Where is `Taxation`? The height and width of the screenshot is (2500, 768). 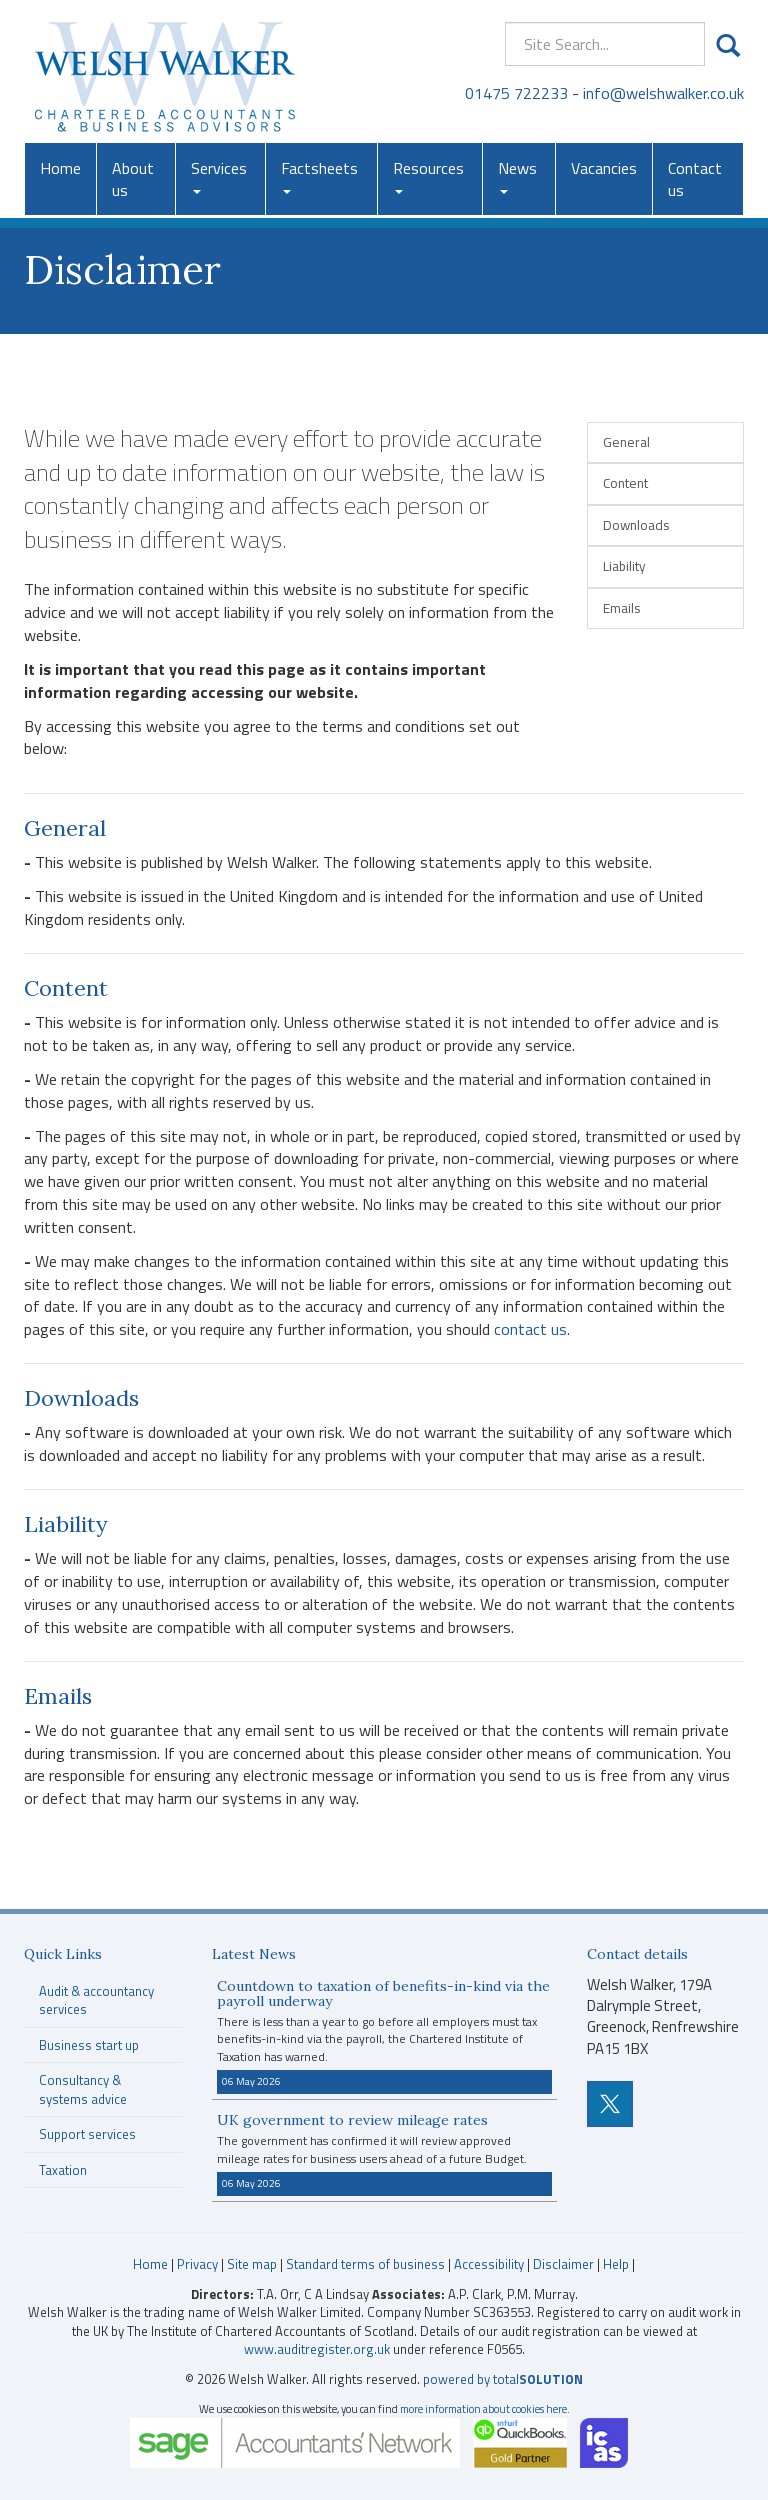
Taxation is located at coordinates (63, 2170).